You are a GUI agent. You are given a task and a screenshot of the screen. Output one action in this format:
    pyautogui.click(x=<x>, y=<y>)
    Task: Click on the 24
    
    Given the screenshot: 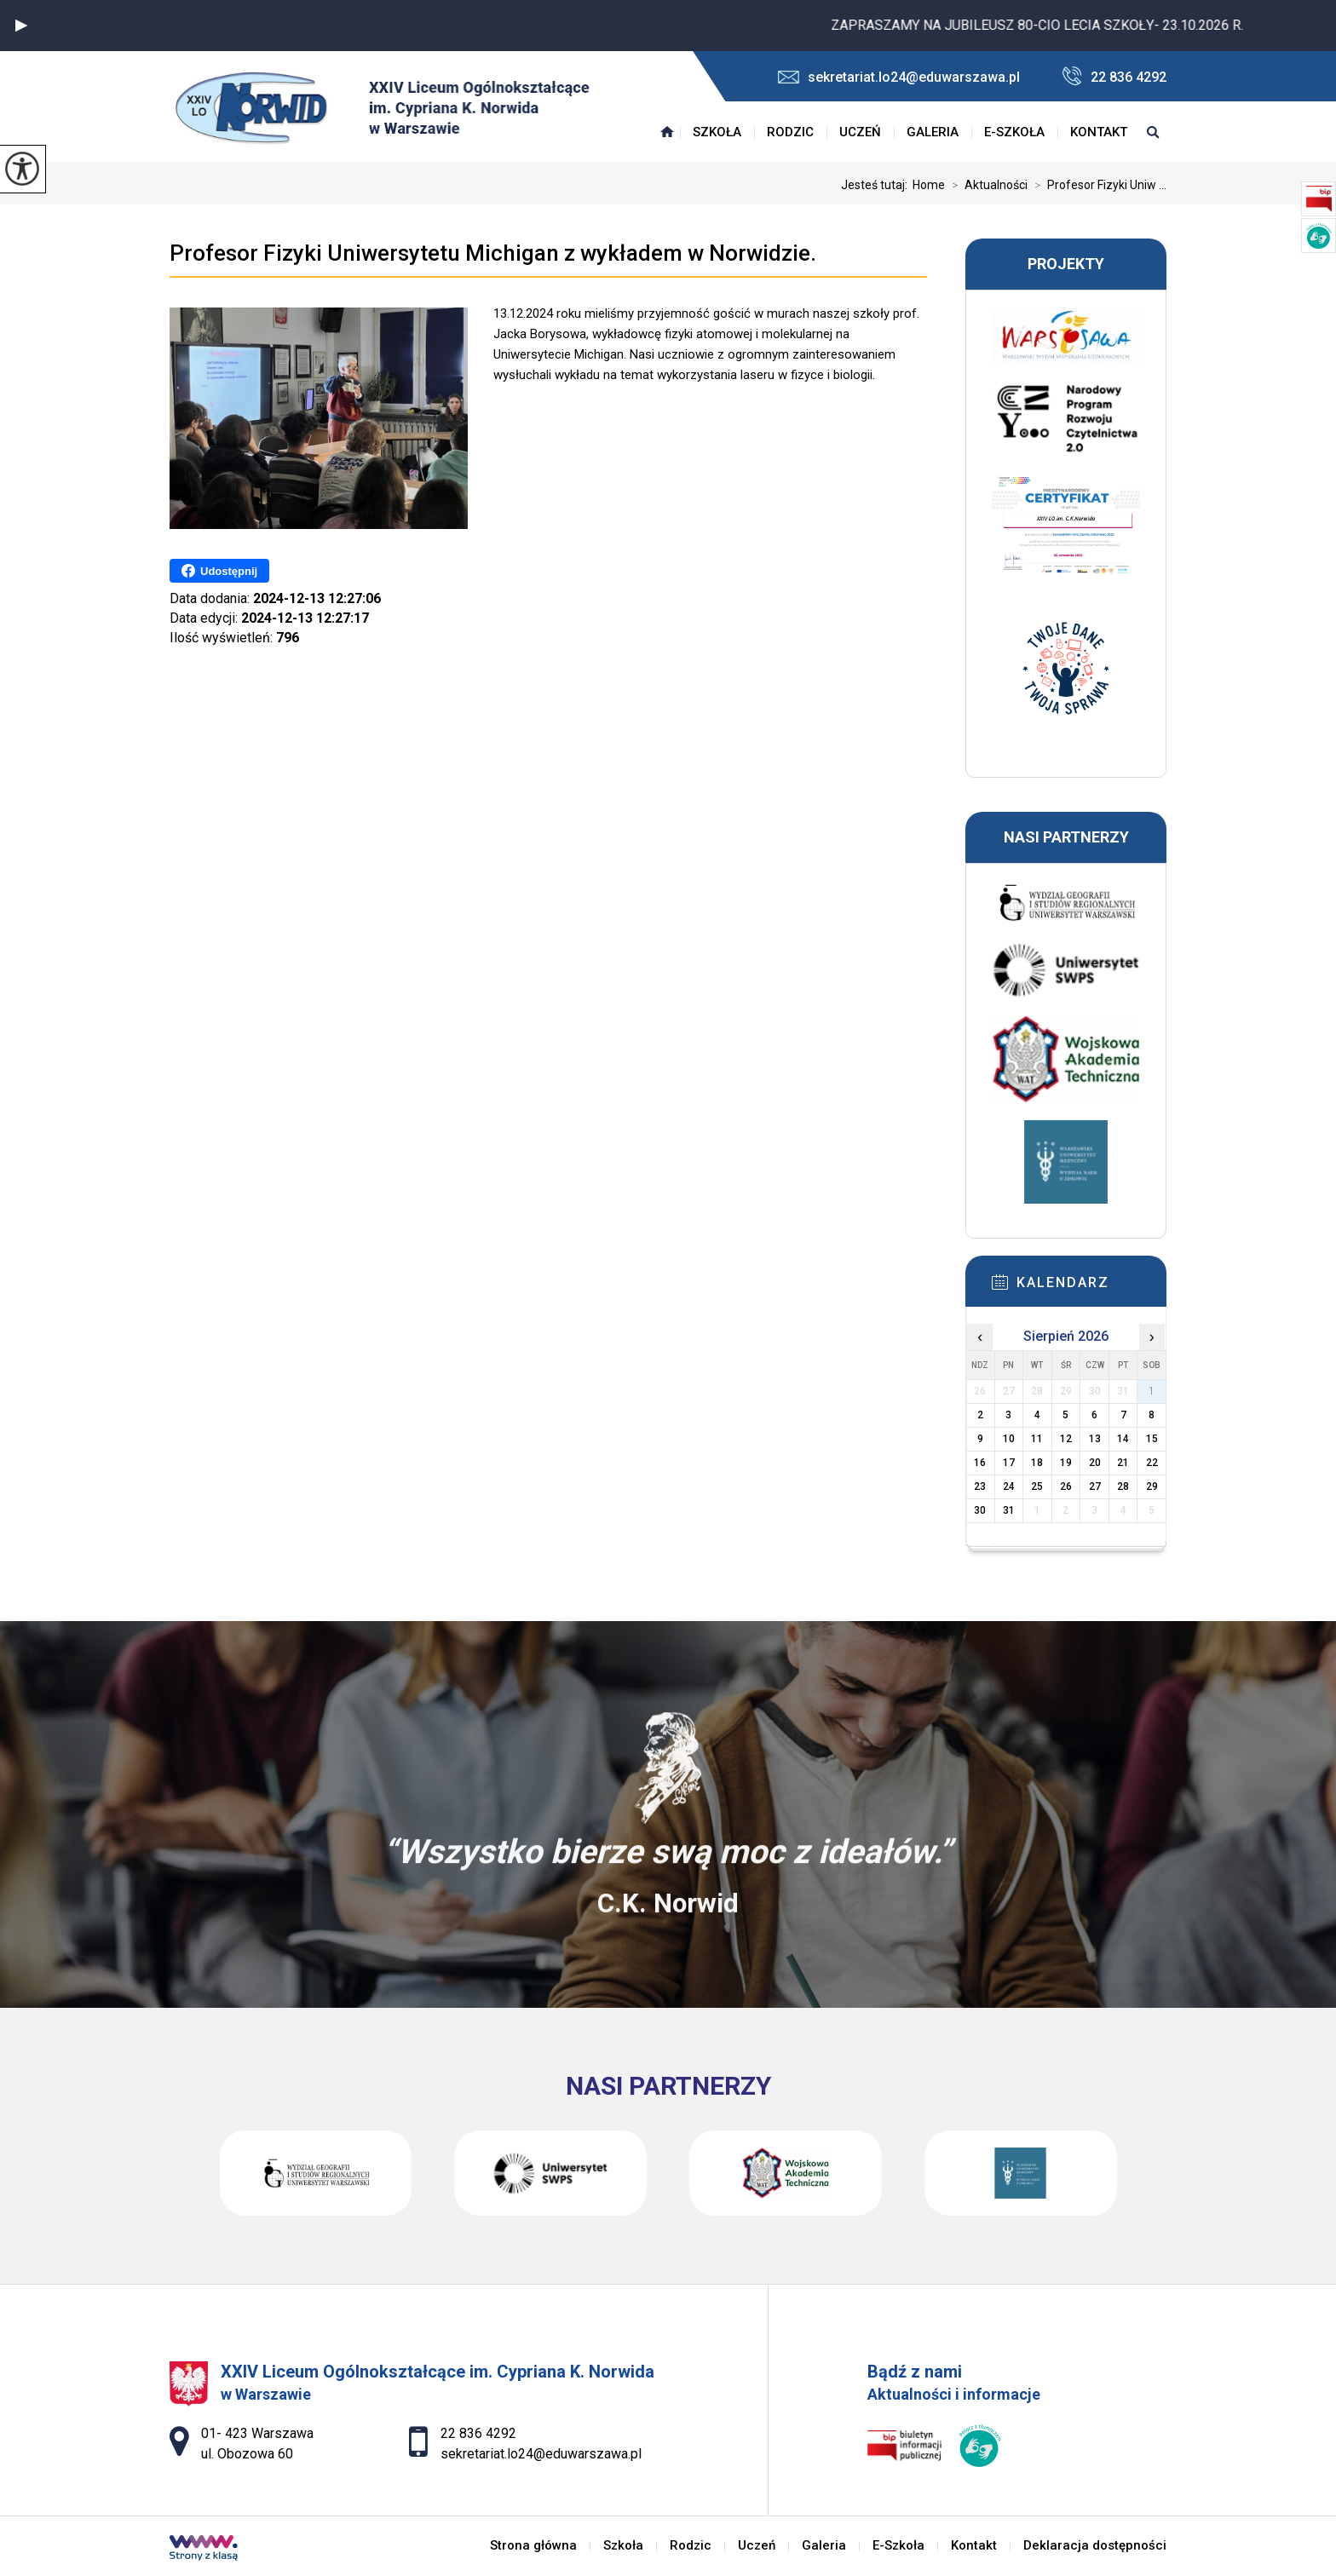 What is the action you would take?
    pyautogui.click(x=1009, y=1486)
    